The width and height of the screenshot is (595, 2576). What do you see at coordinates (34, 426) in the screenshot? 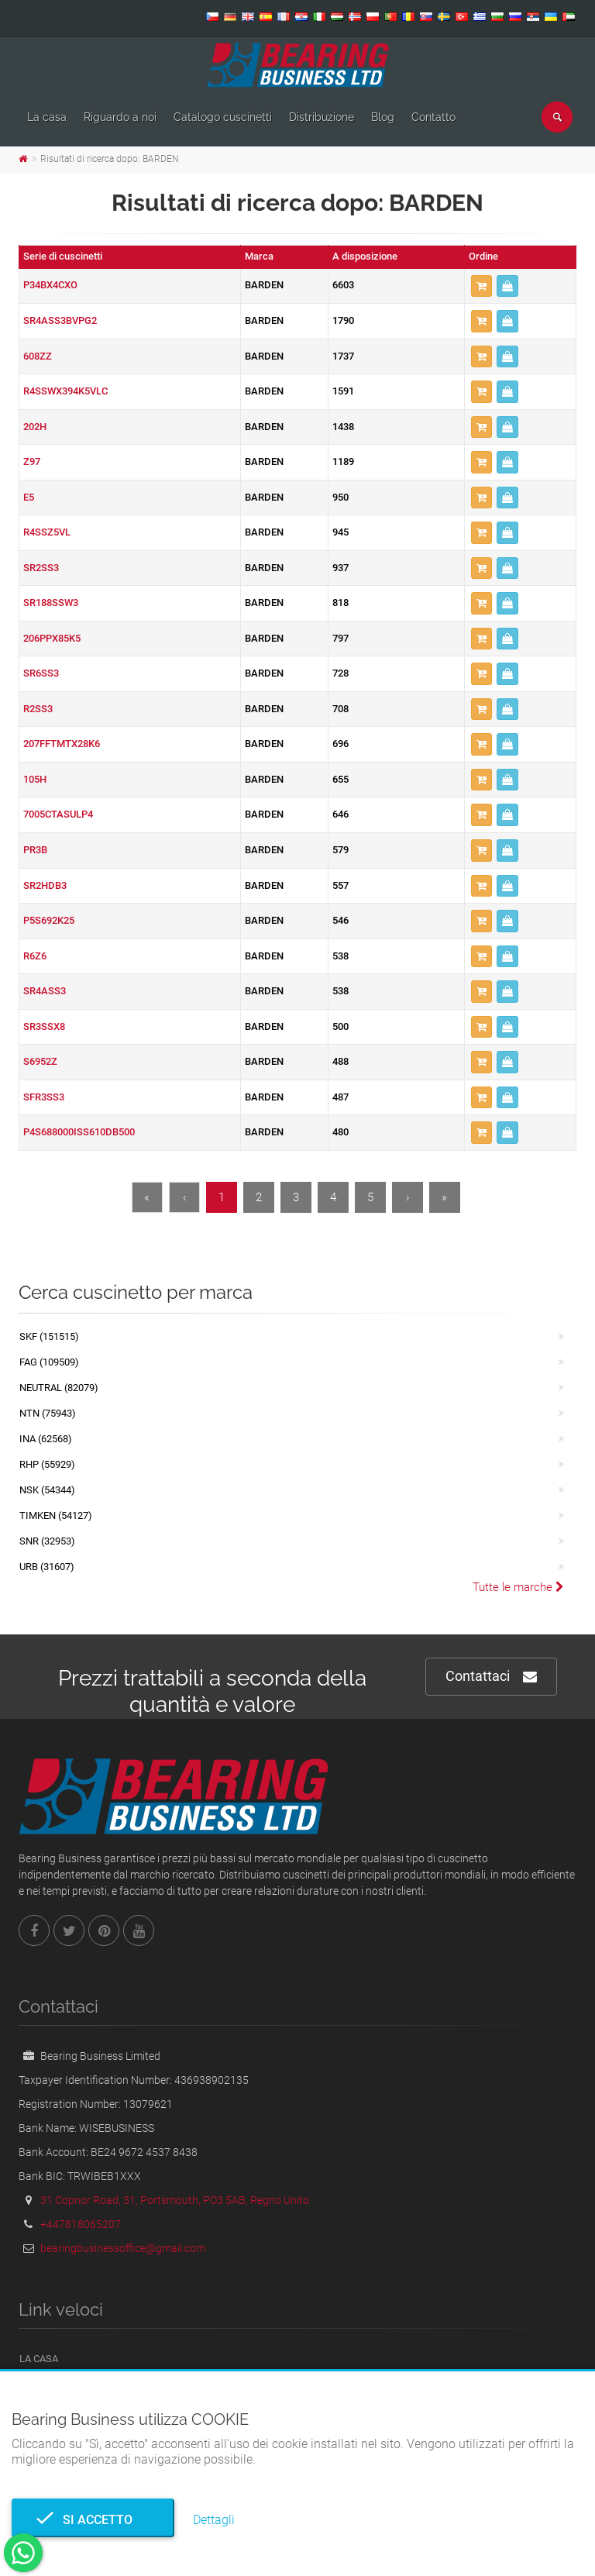
I see `202H` at bounding box center [34, 426].